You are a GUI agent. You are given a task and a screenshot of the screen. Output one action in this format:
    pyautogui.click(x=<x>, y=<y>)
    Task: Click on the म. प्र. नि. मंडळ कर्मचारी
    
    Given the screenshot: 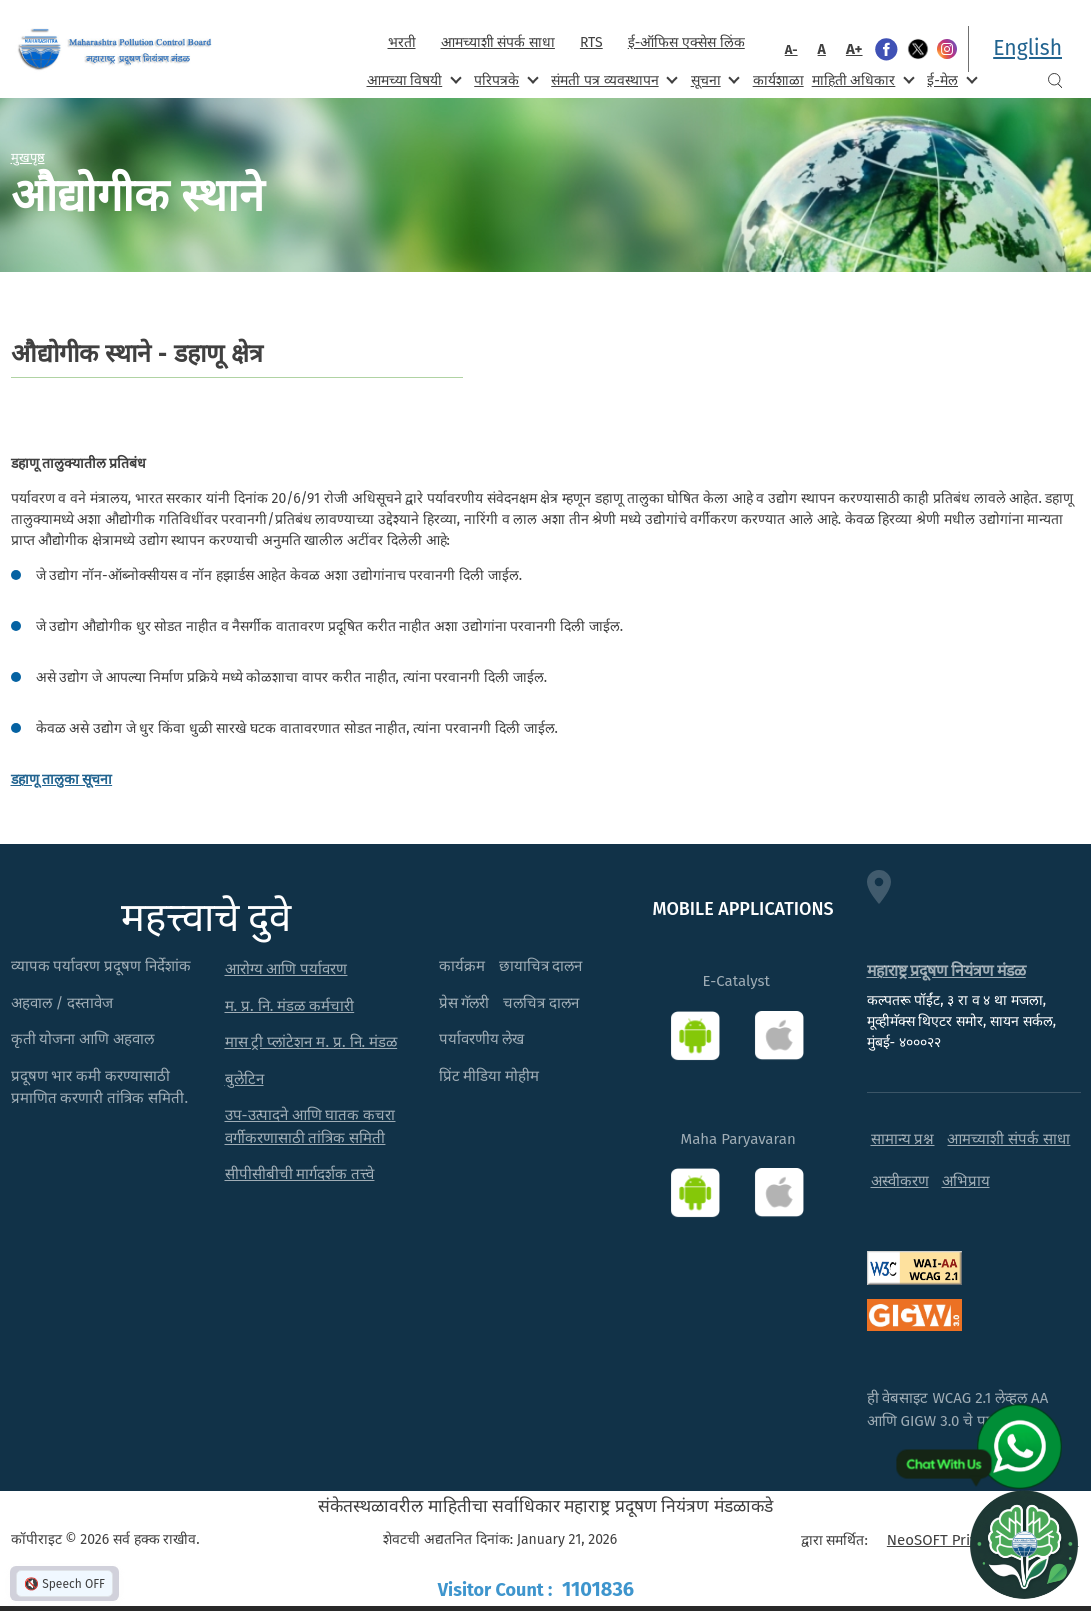 What is the action you would take?
    pyautogui.click(x=290, y=1006)
    